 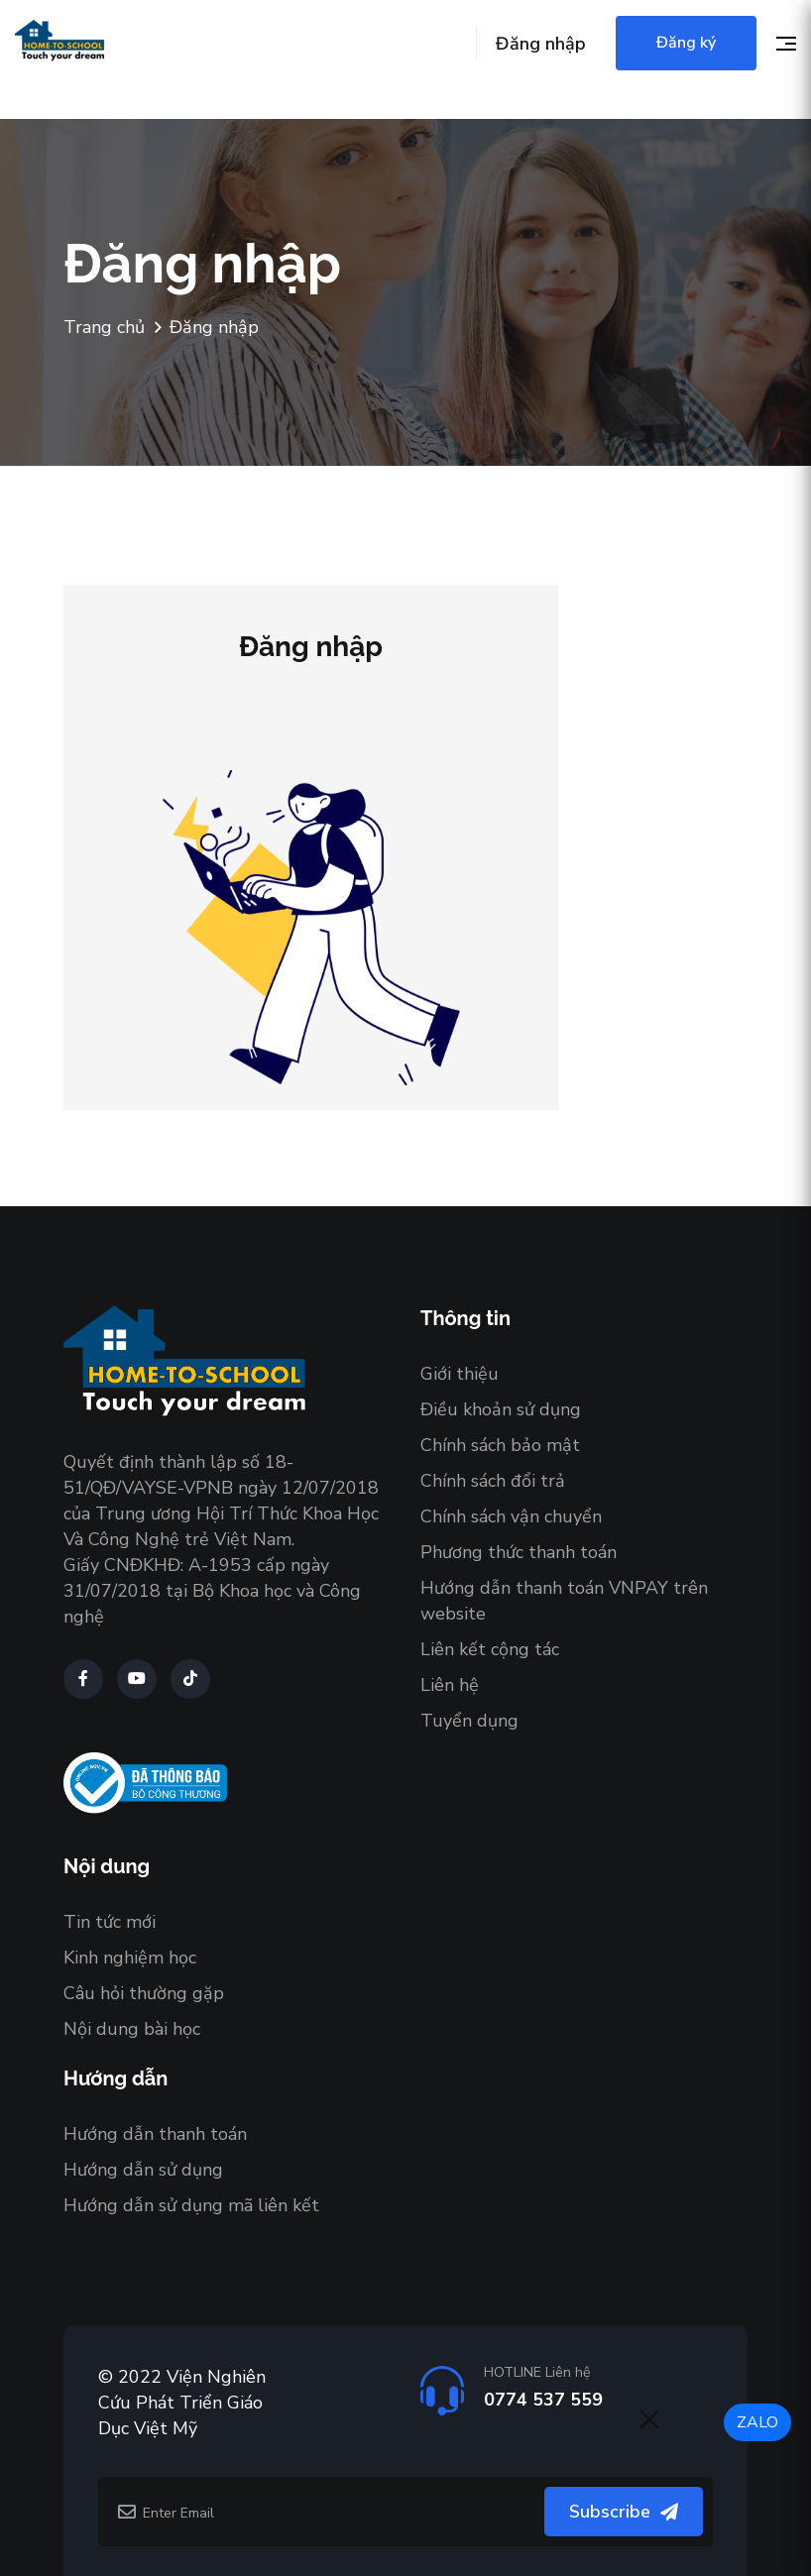 What do you see at coordinates (449, 1685) in the screenshot?
I see `Liên hệ` at bounding box center [449, 1685].